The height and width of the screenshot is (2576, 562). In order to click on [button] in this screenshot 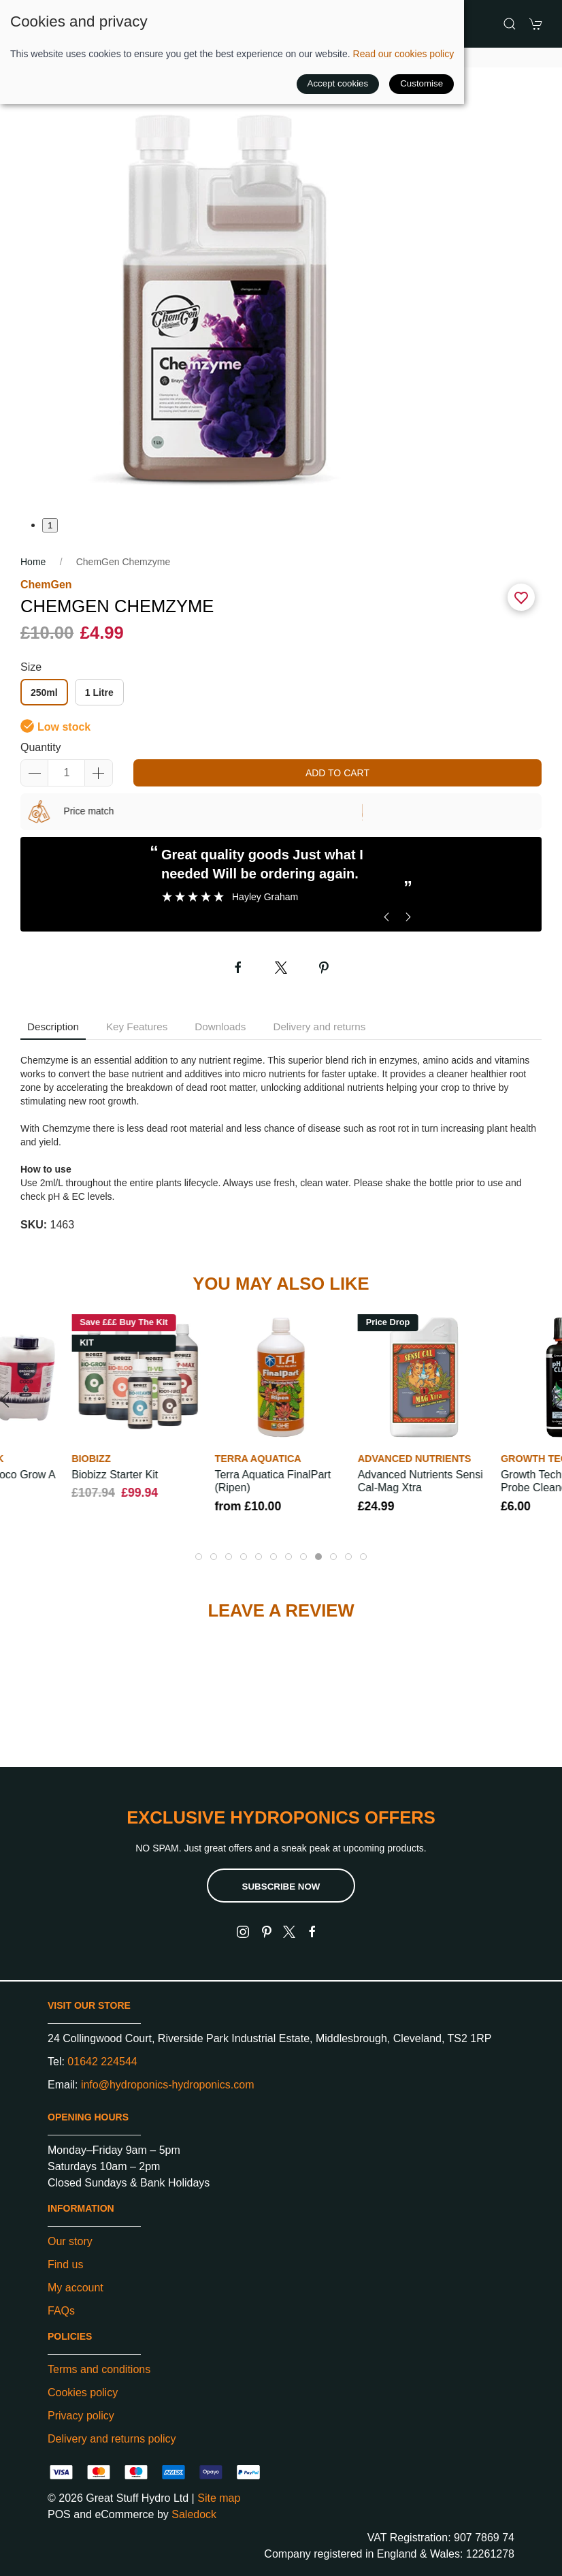, I will do `click(509, 24)`.